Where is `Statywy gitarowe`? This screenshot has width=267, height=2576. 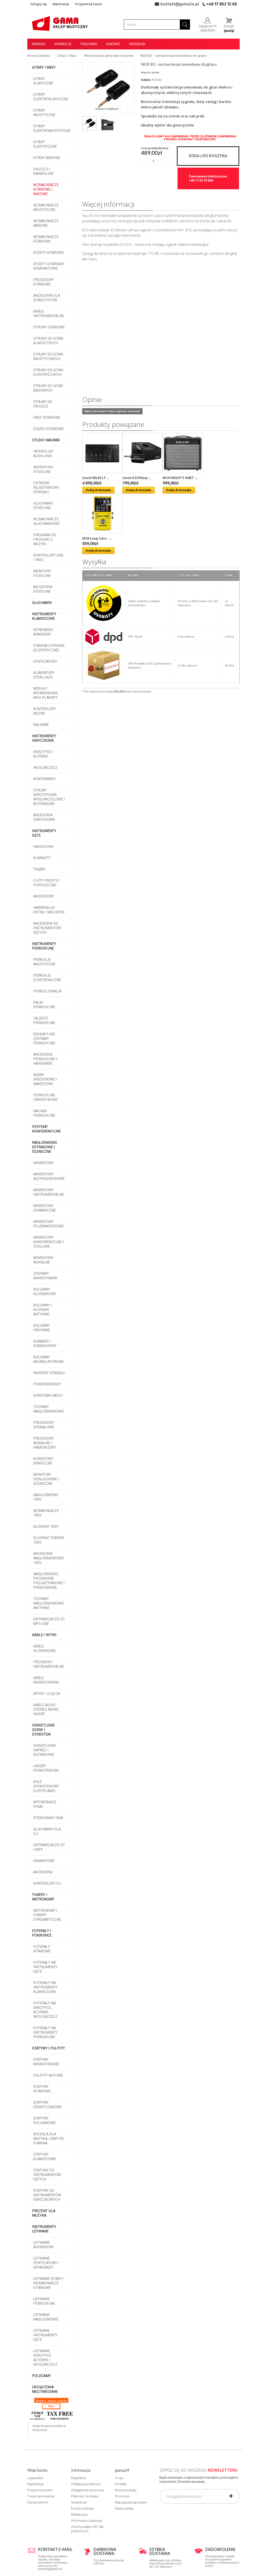
Statywy gitarowe is located at coordinates (42, 2089).